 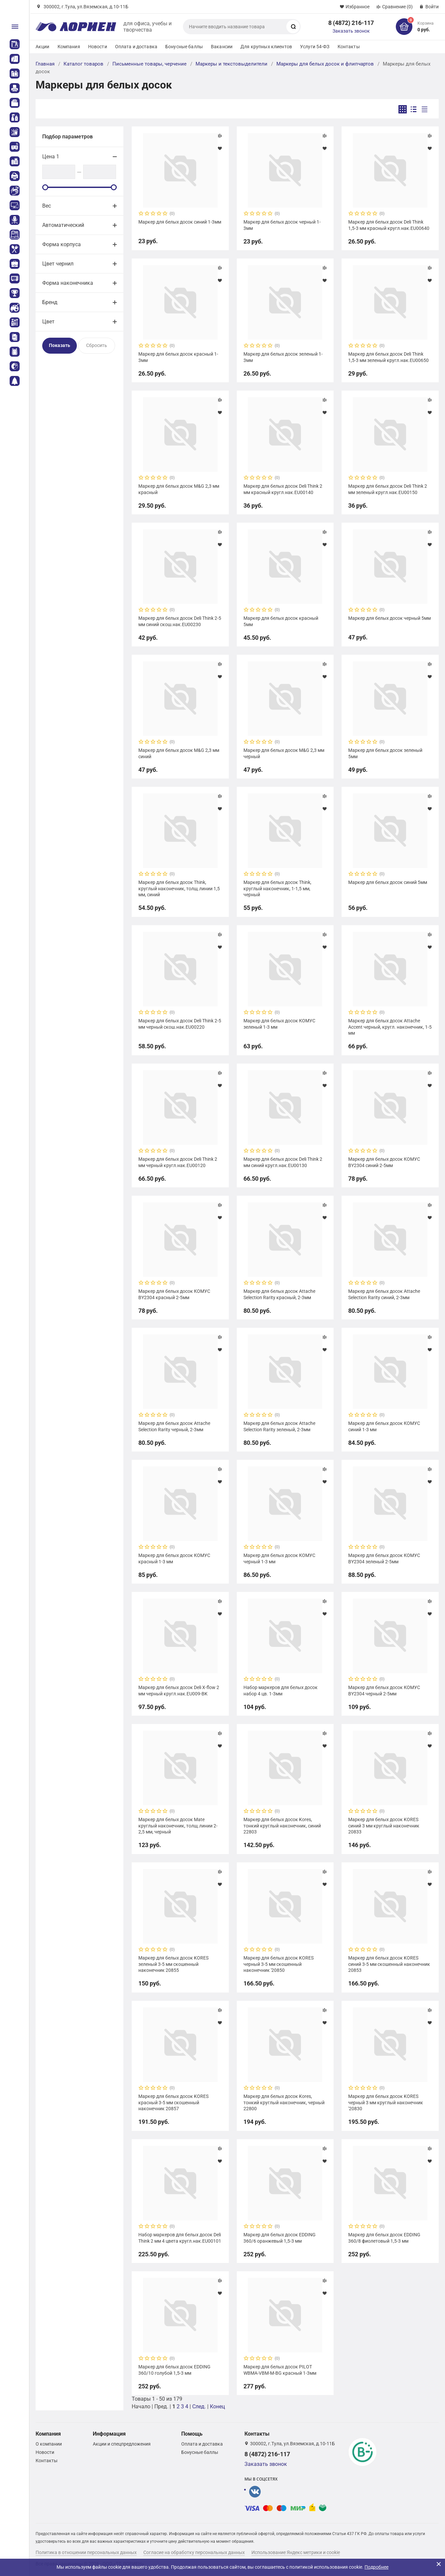 I want to click on Оплата и доставка, so click(x=136, y=46).